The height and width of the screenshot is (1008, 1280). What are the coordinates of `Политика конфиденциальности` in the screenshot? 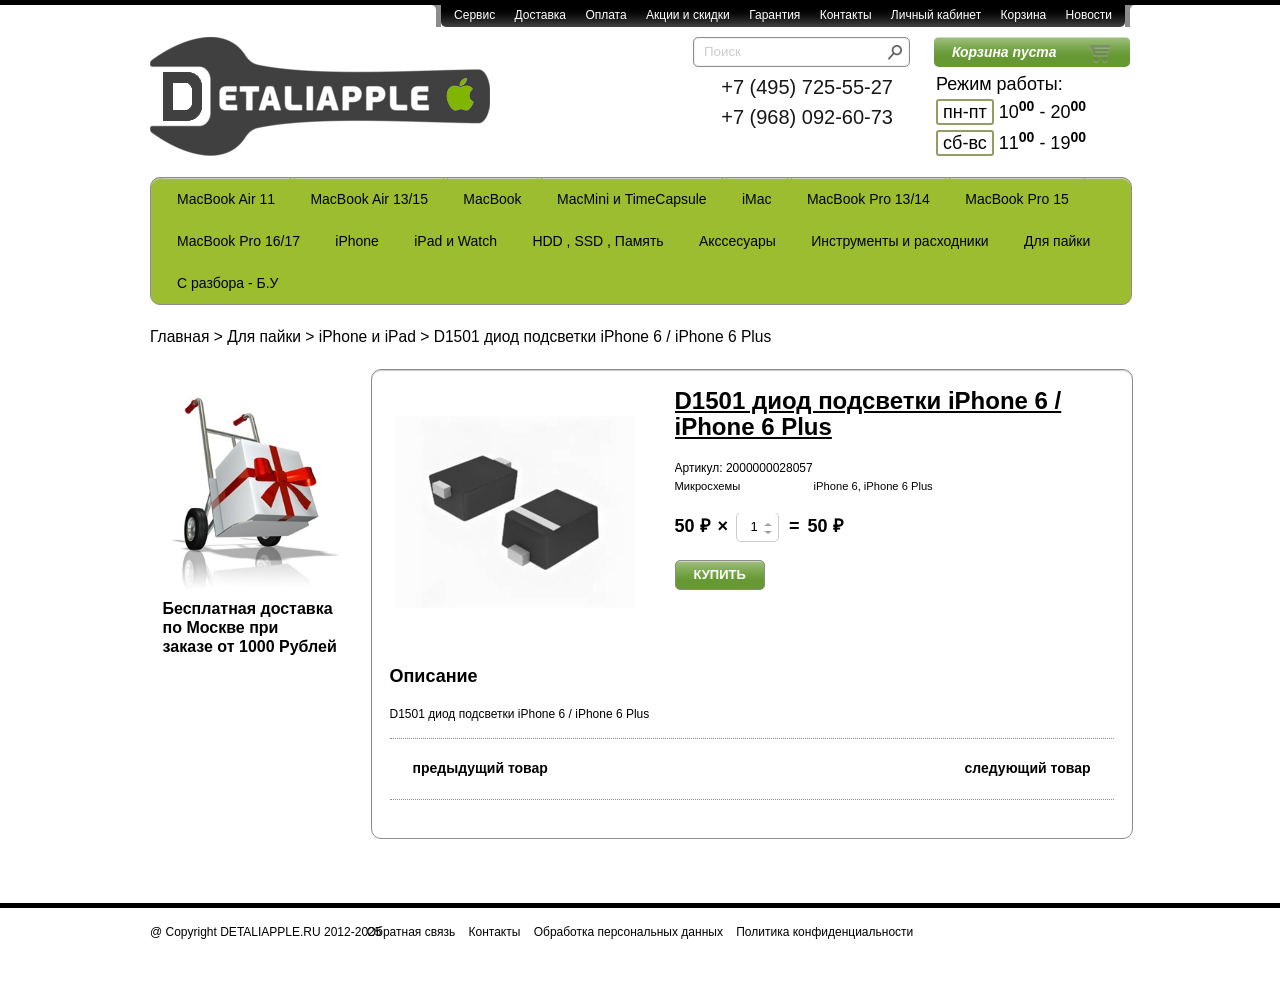 It's located at (824, 932).